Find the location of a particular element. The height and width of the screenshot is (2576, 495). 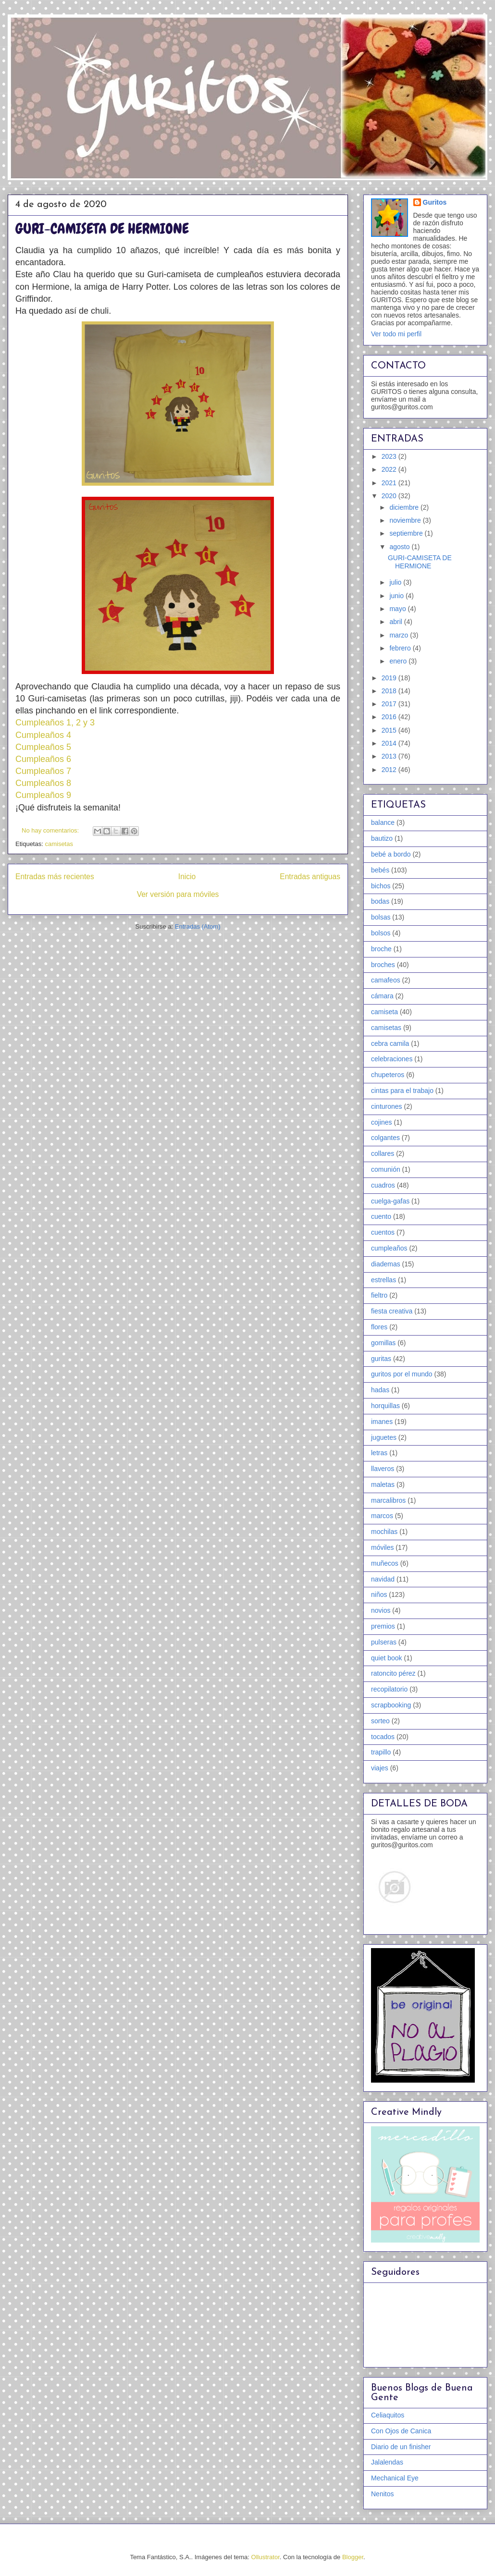

celebraciones is located at coordinates (391, 1059).